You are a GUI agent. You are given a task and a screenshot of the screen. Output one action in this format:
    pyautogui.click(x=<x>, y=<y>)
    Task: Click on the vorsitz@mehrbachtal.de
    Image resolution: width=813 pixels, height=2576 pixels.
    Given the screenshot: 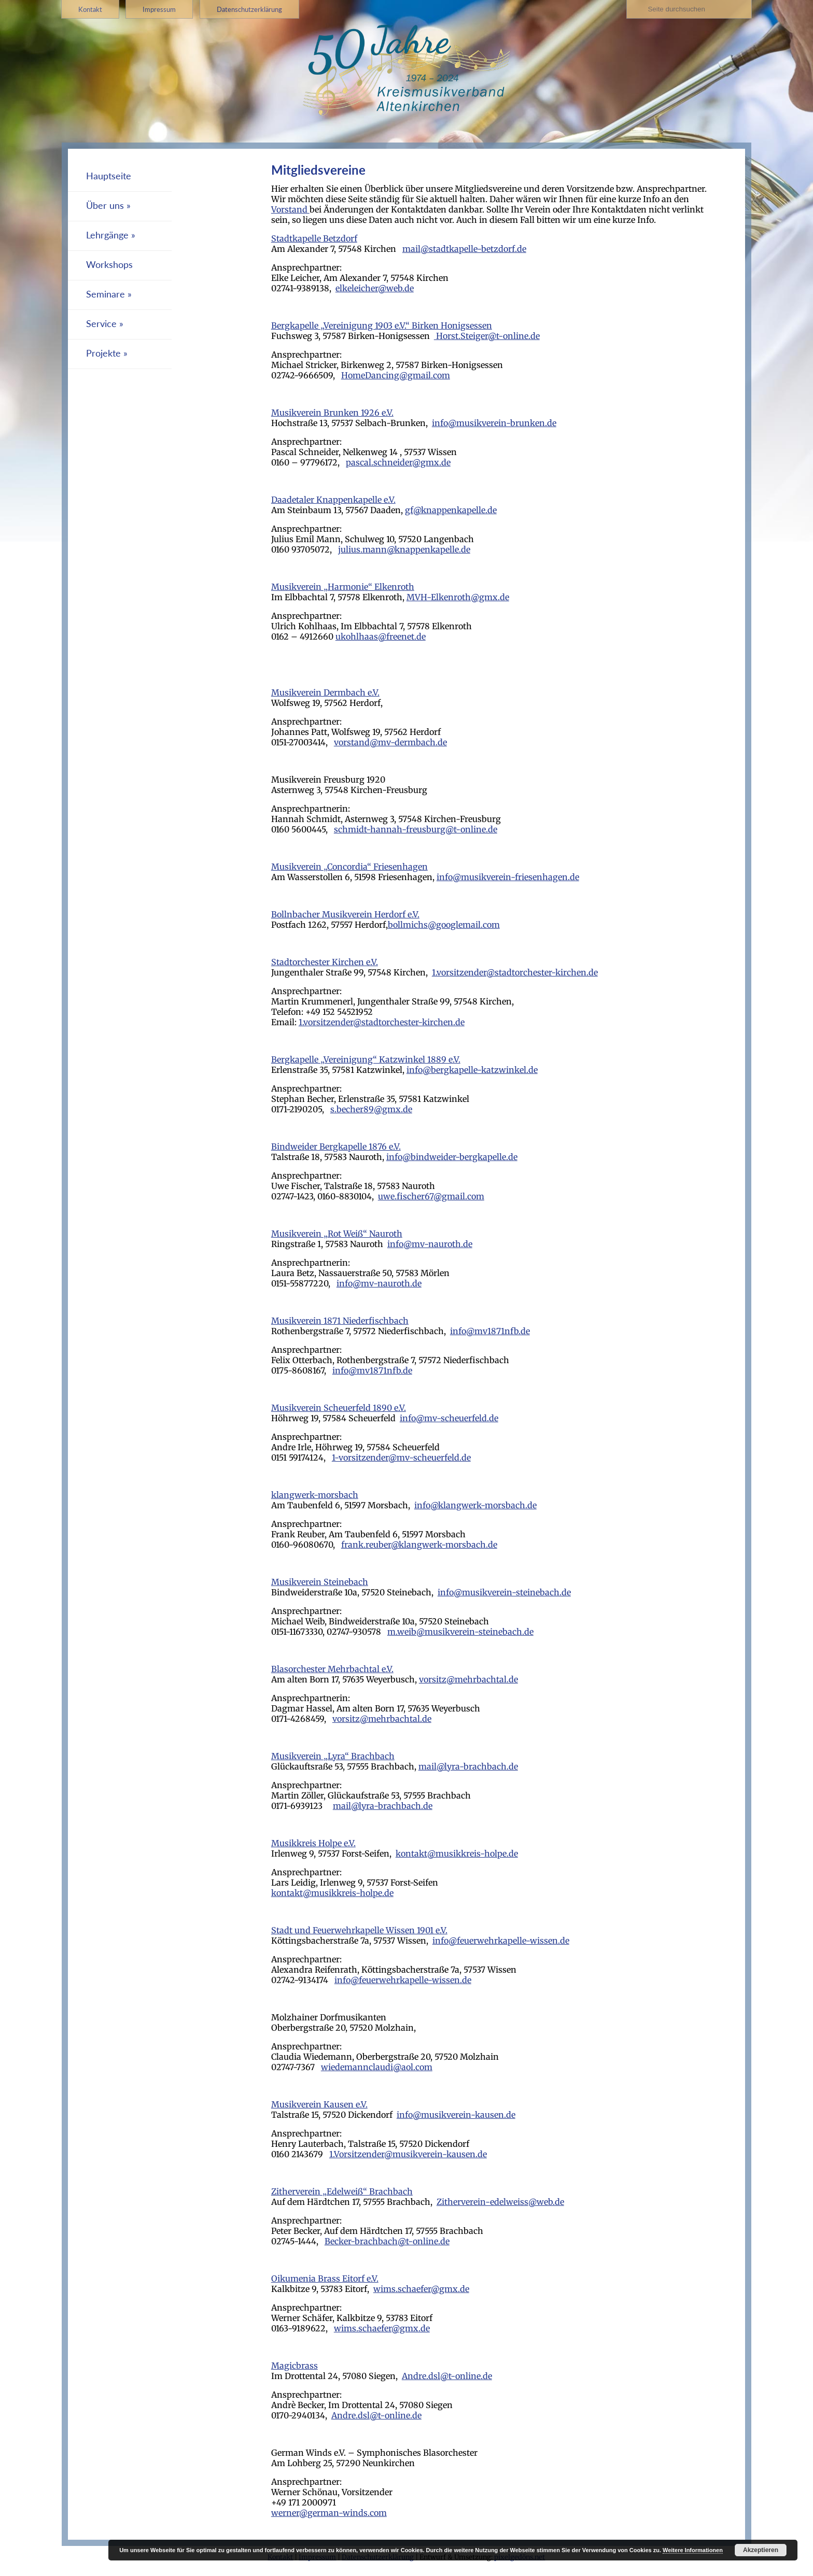 What is the action you would take?
    pyautogui.click(x=468, y=1679)
    